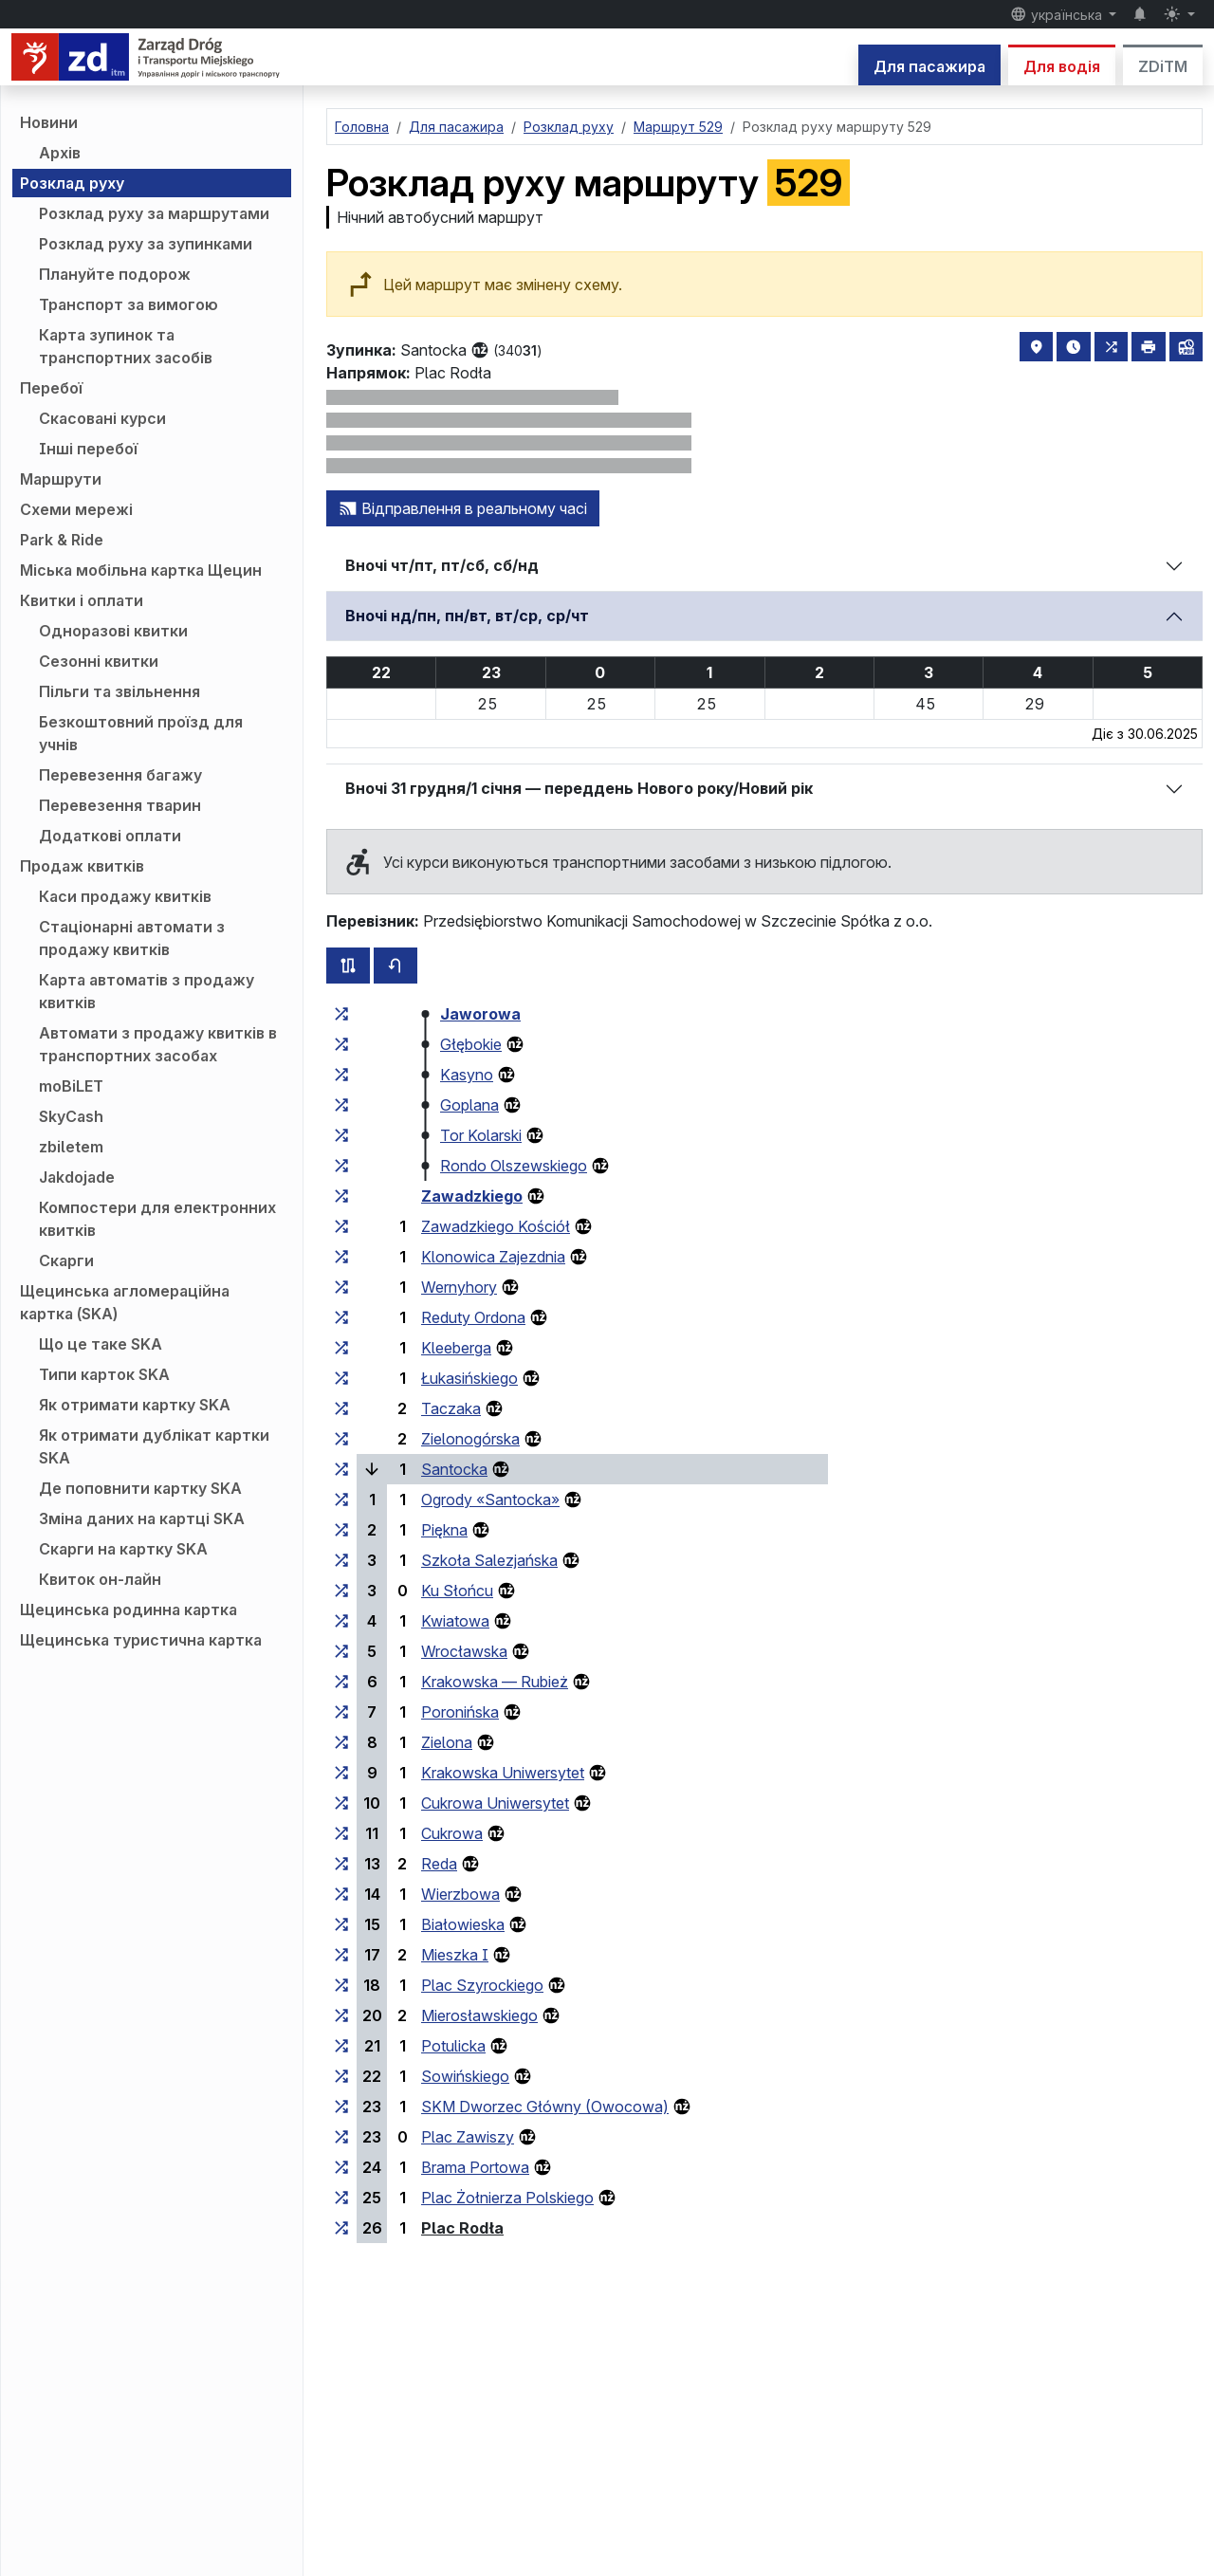 The width and height of the screenshot is (1214, 2576). I want to click on Квитки і оплати, so click(81, 600).